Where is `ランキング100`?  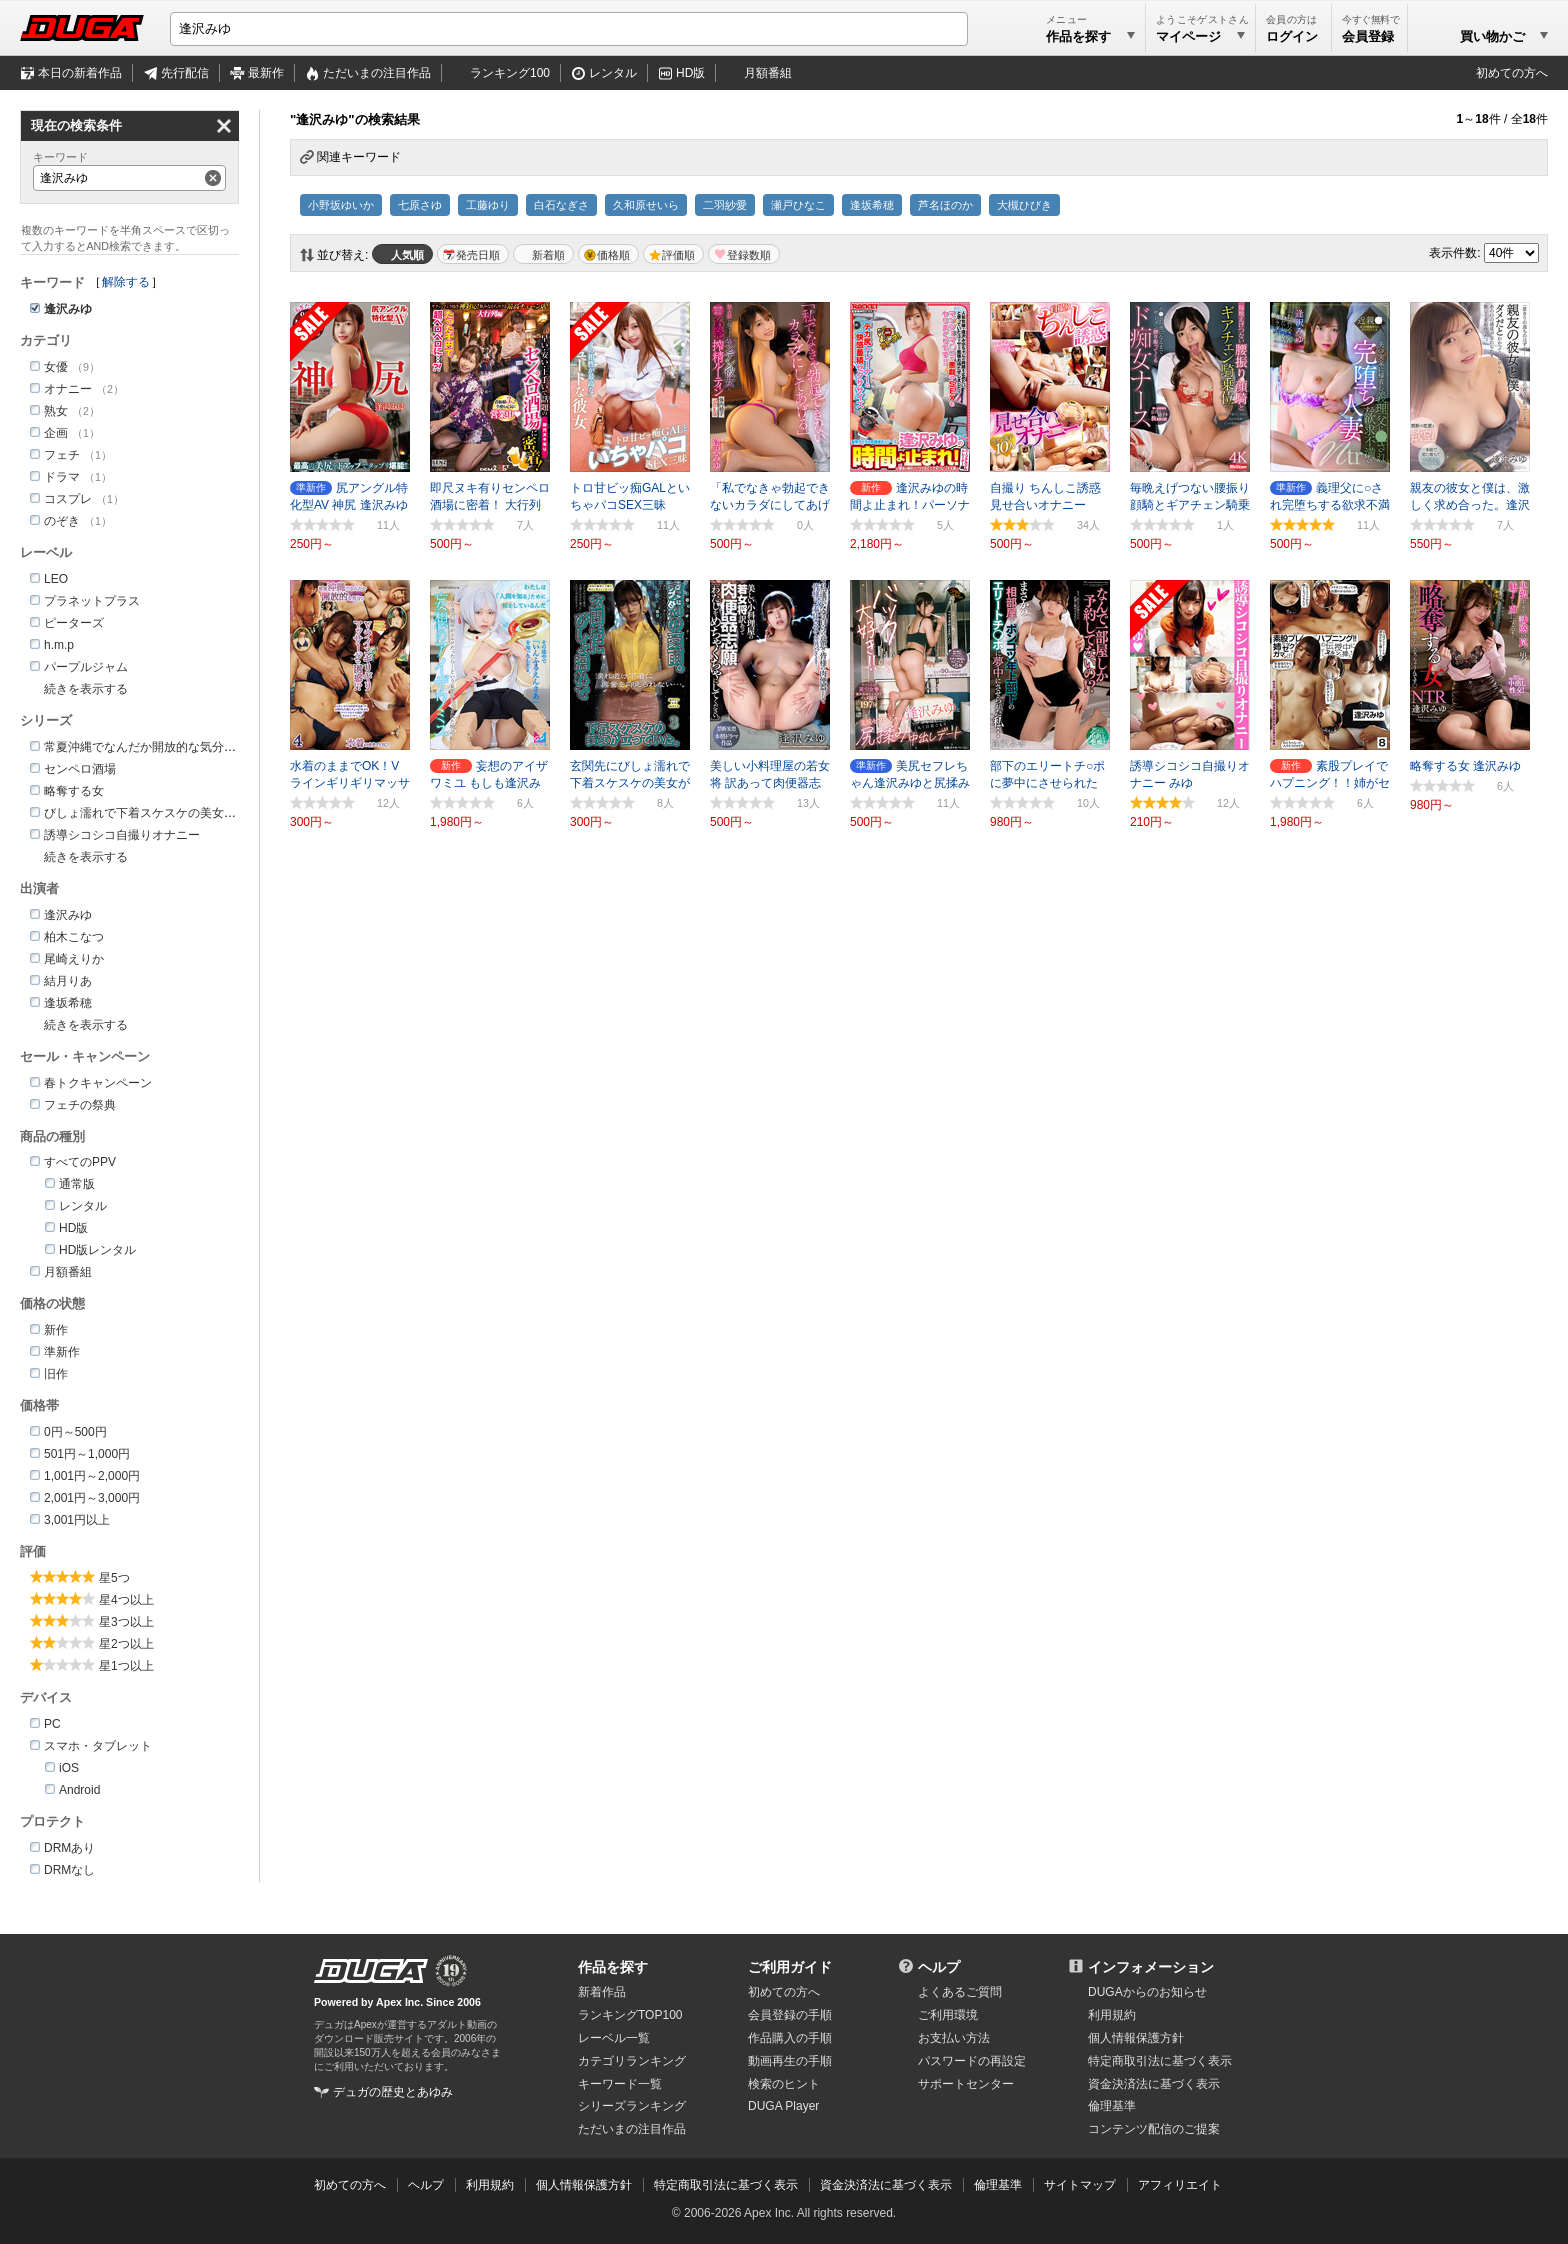
ランキング100 is located at coordinates (510, 73).